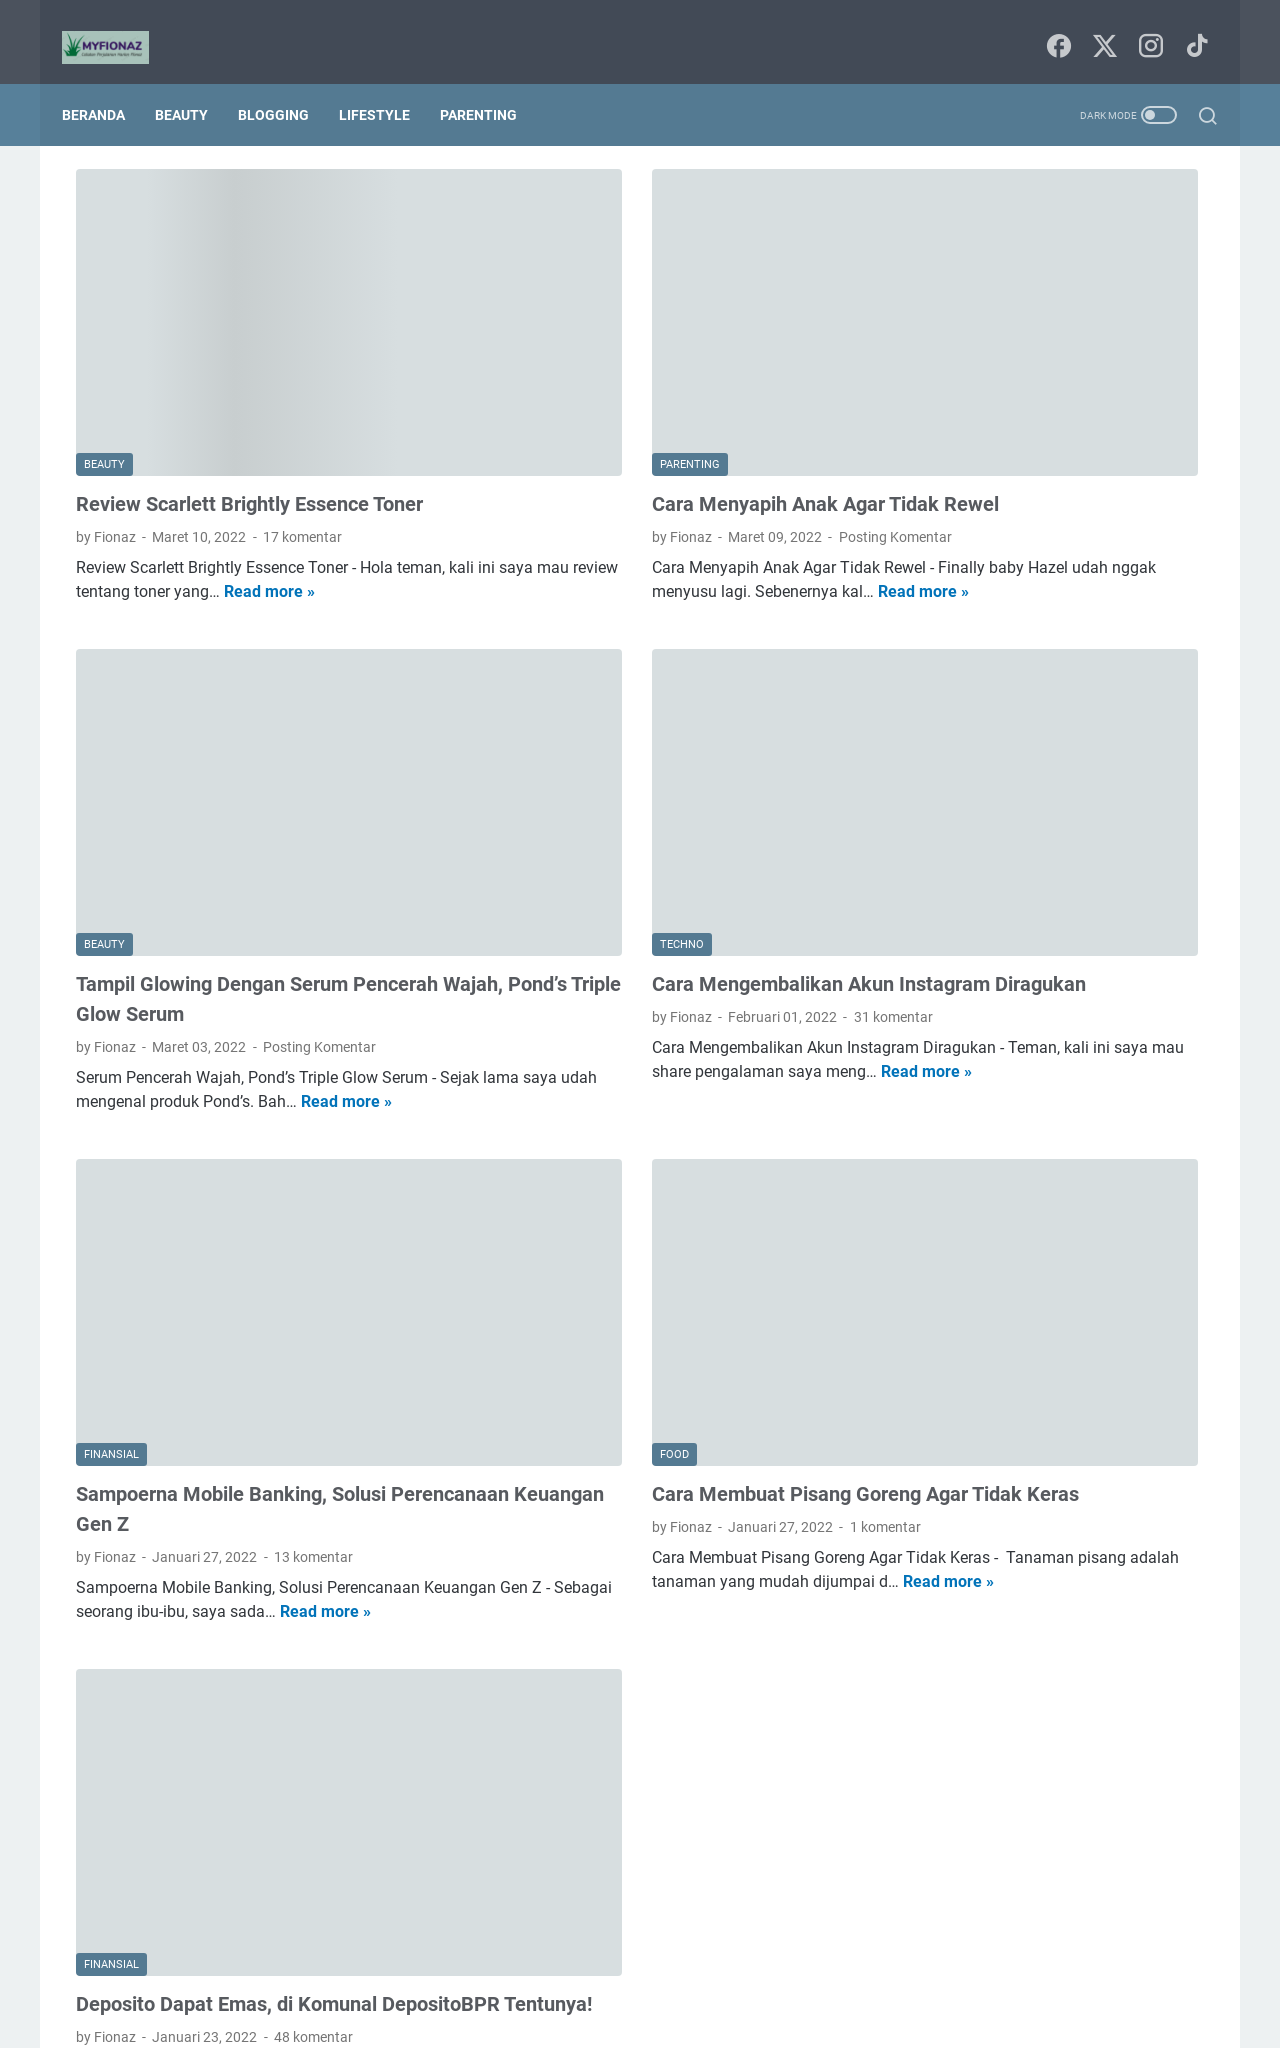 The height and width of the screenshot is (2048, 1280). I want to click on 17 komentar, so click(302, 414).